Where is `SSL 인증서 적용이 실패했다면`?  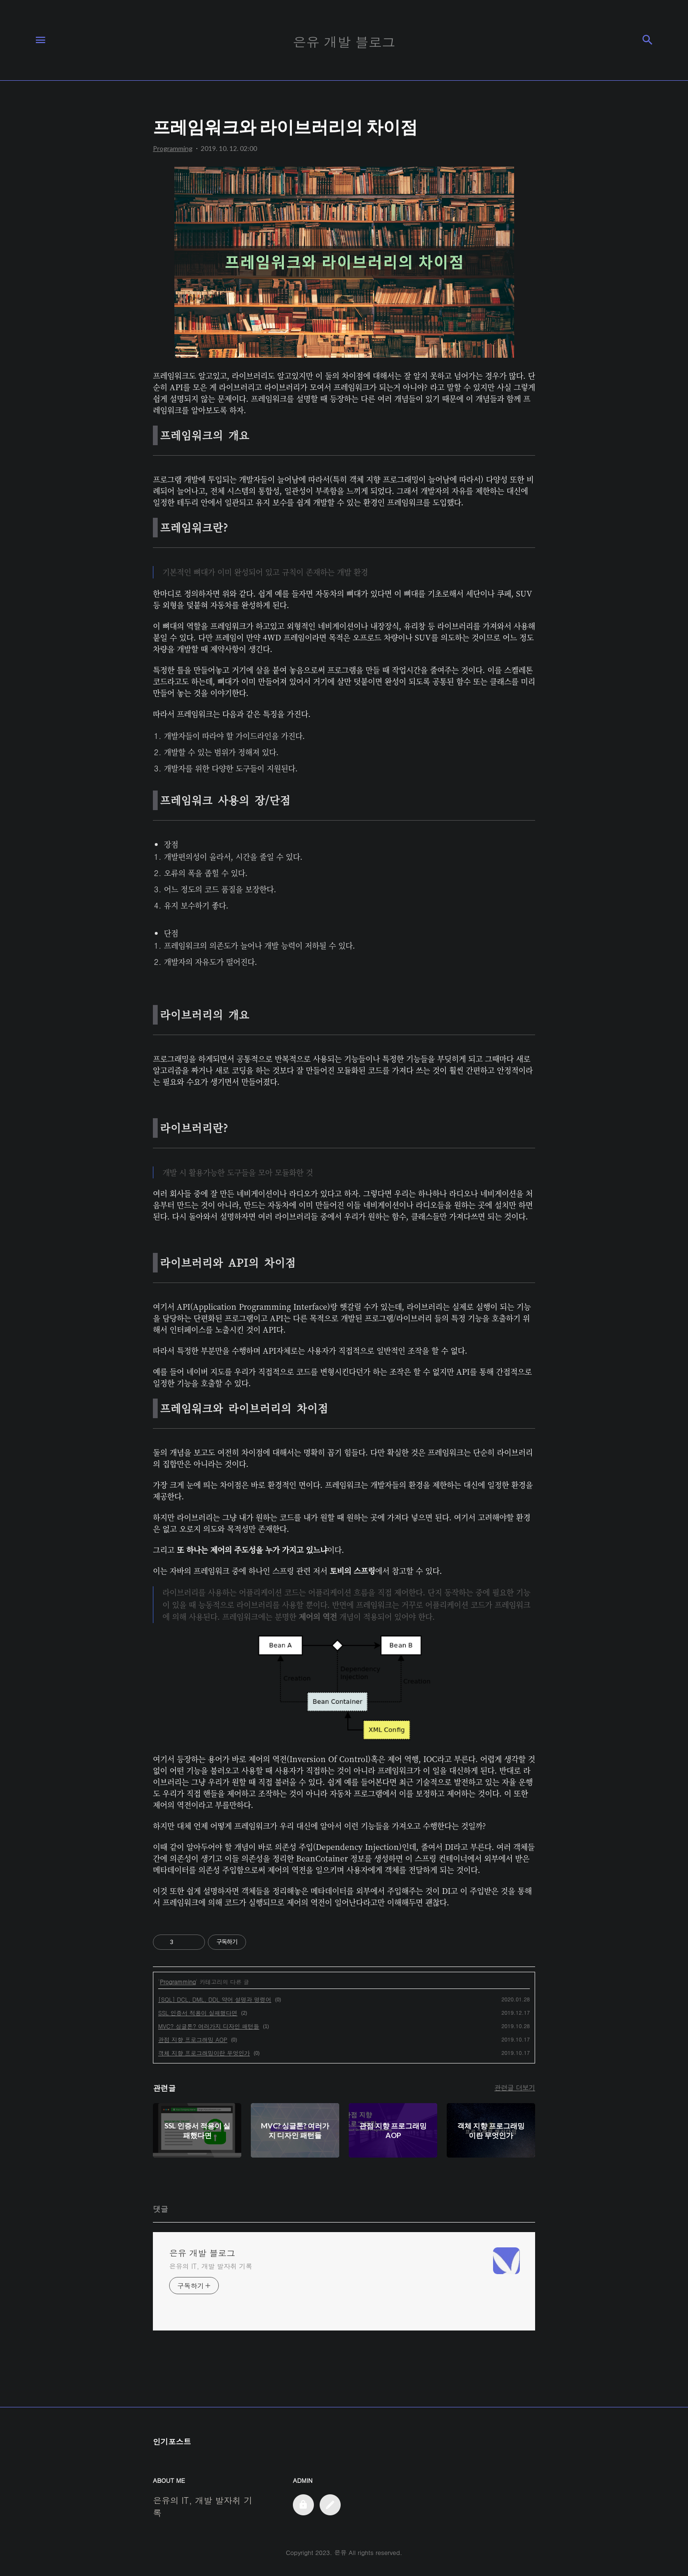 SSL 인증서 적용이 실패했다면 is located at coordinates (197, 2013).